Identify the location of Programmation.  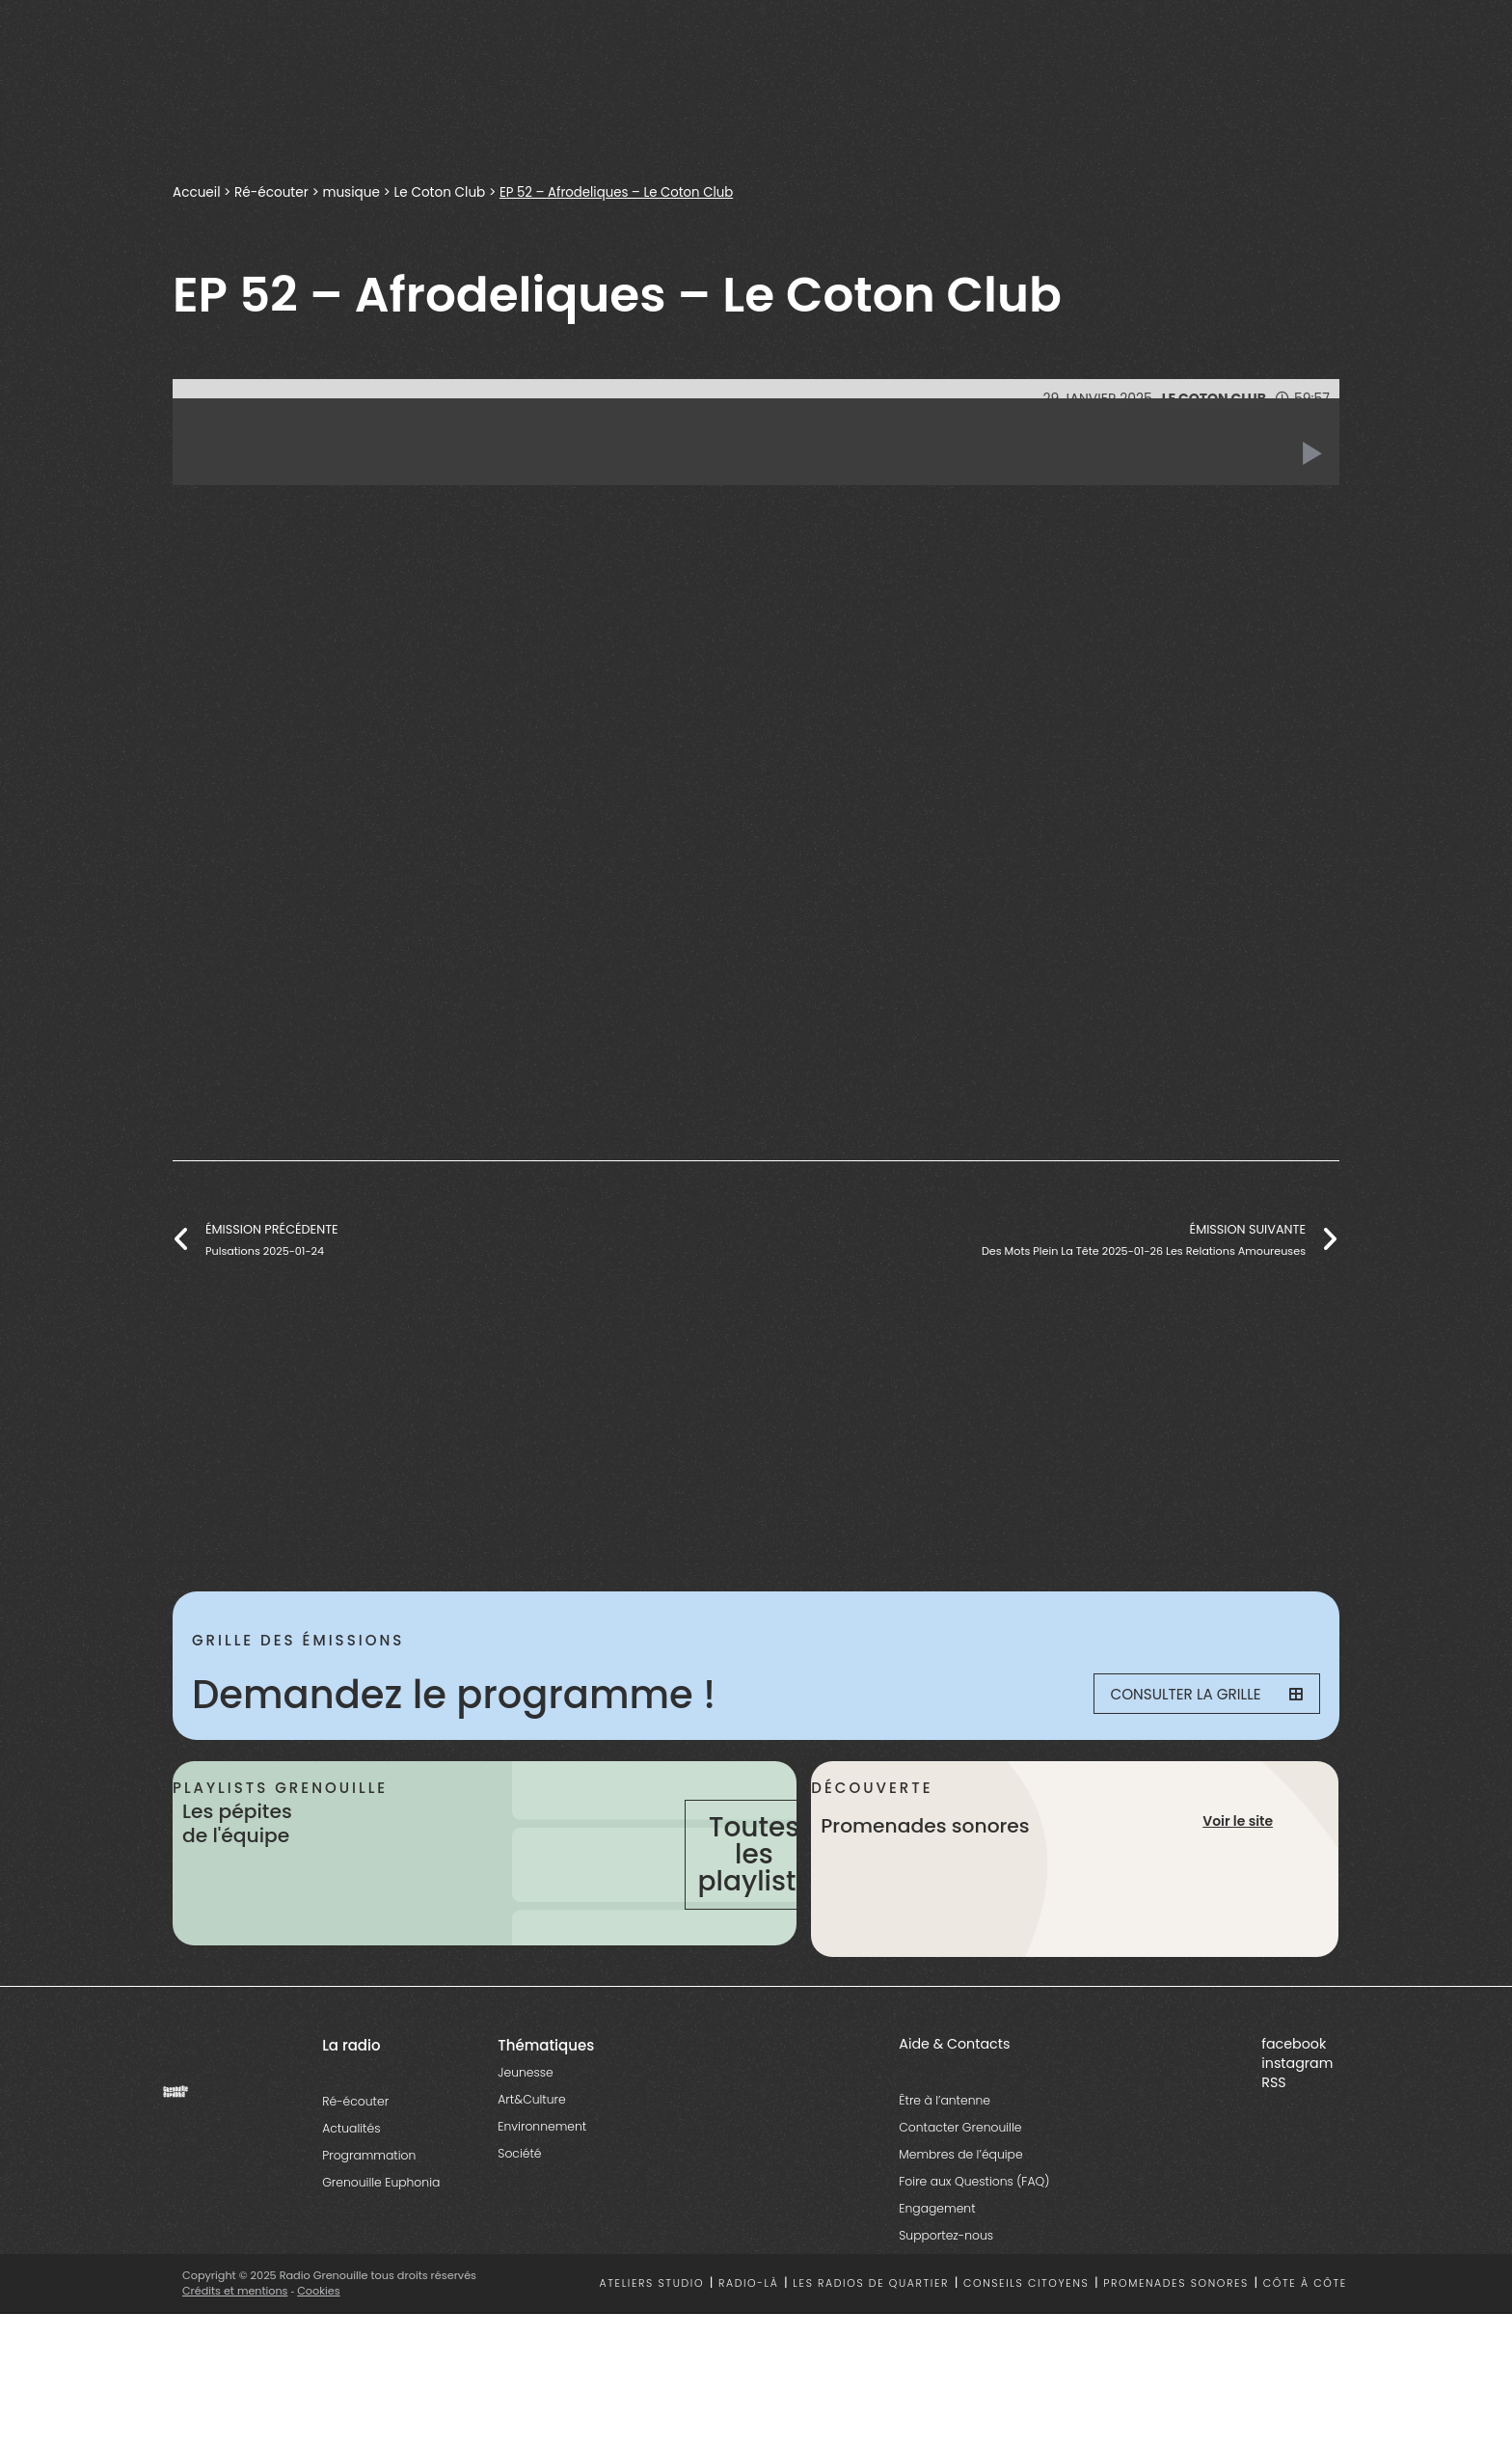
(369, 2217).